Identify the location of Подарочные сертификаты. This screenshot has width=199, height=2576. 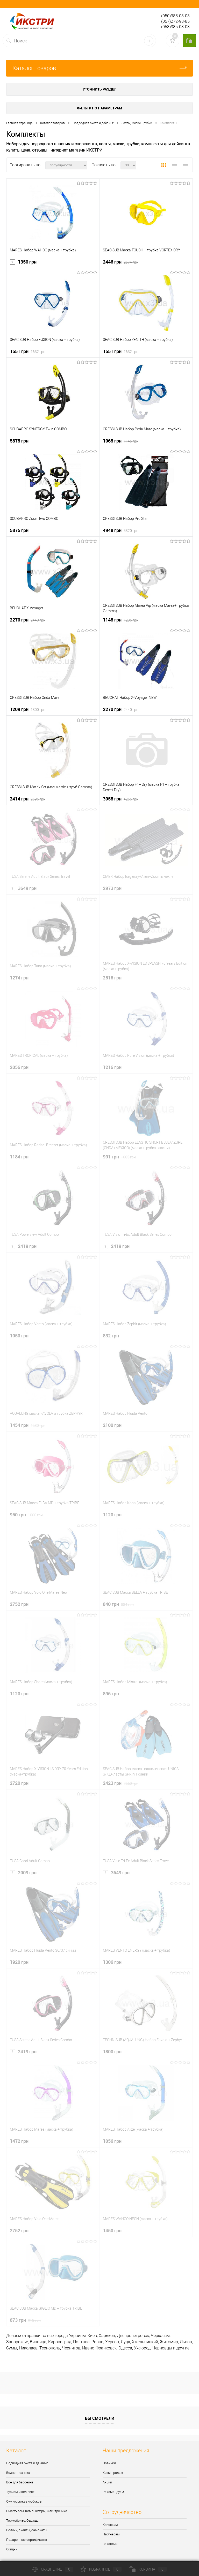
(26, 2540).